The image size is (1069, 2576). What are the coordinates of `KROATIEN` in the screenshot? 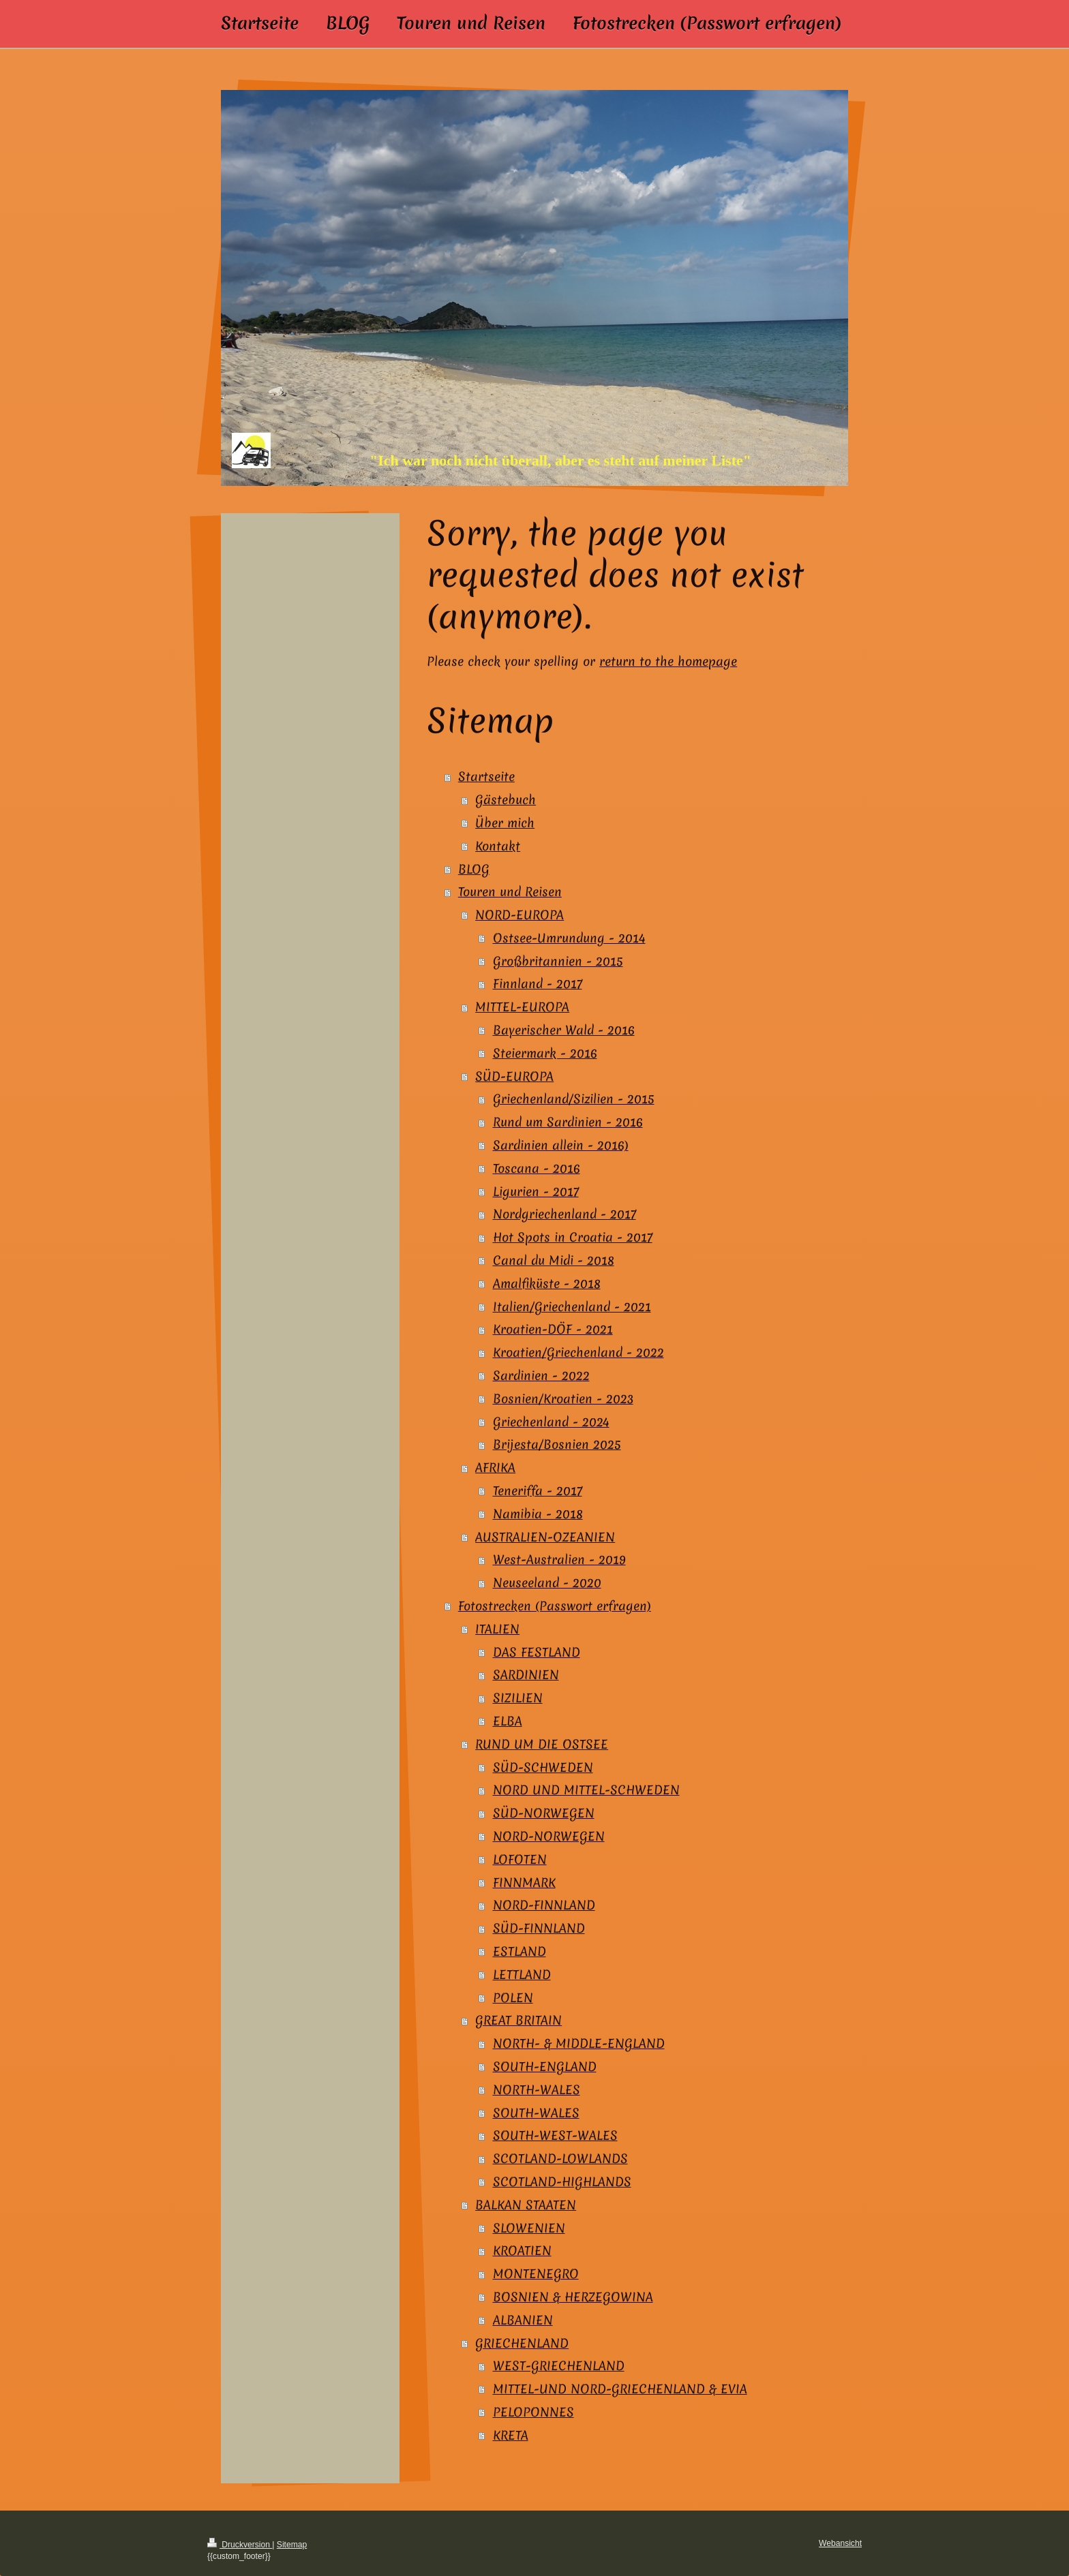 It's located at (522, 2250).